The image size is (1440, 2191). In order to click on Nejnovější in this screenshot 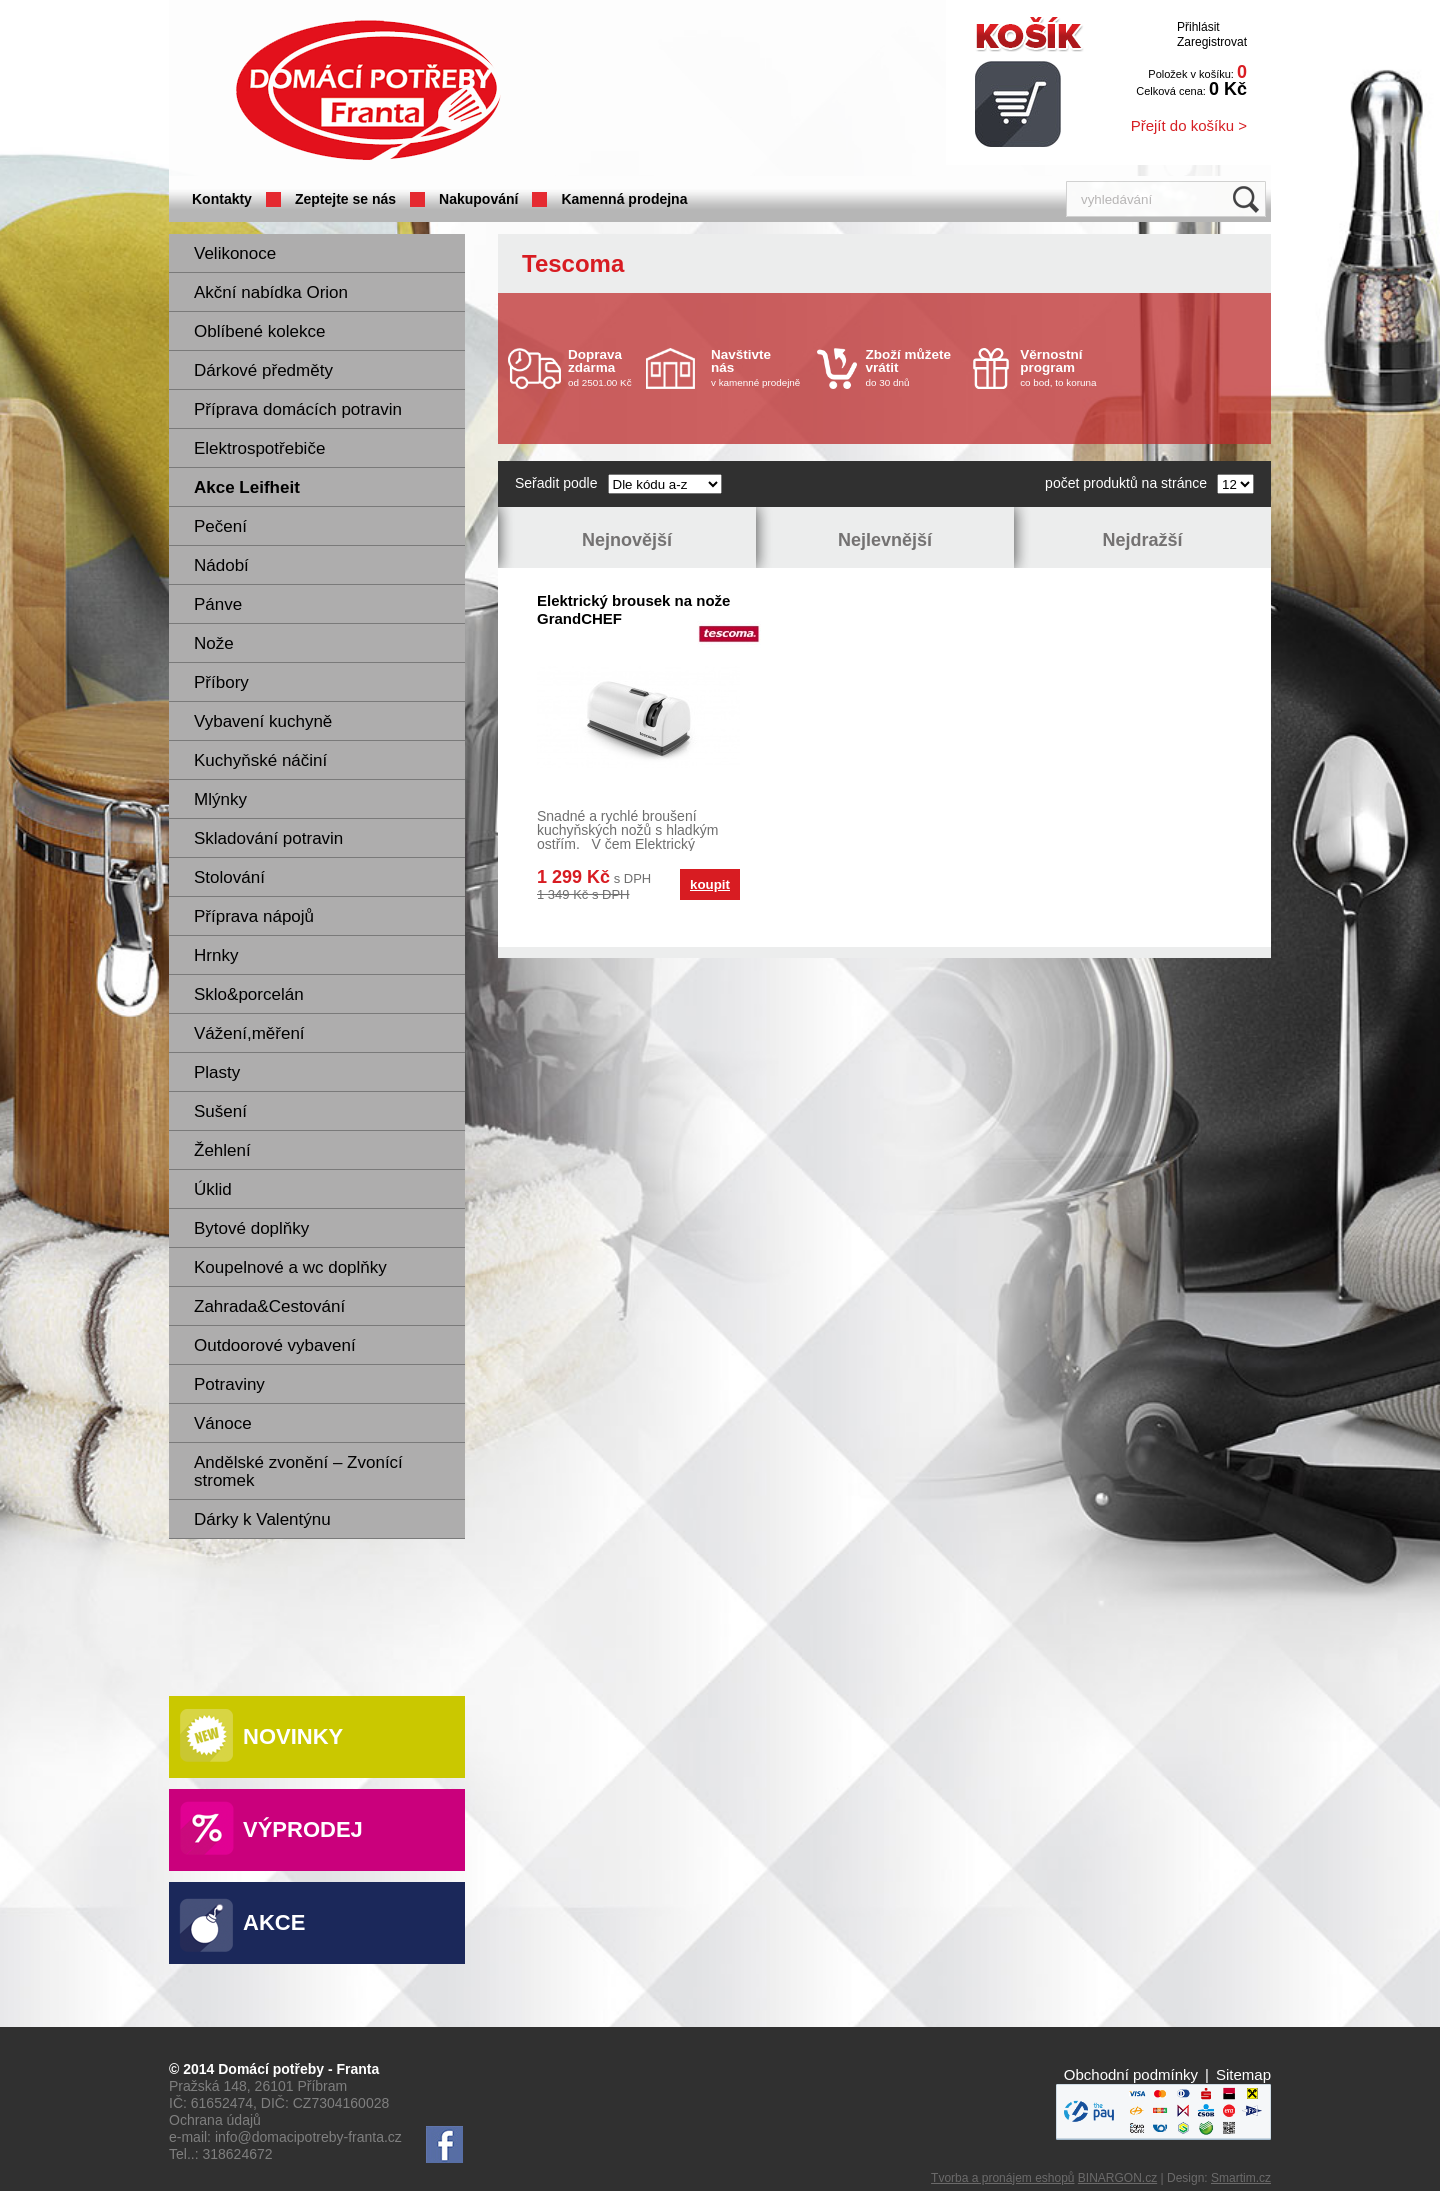, I will do `click(627, 540)`.